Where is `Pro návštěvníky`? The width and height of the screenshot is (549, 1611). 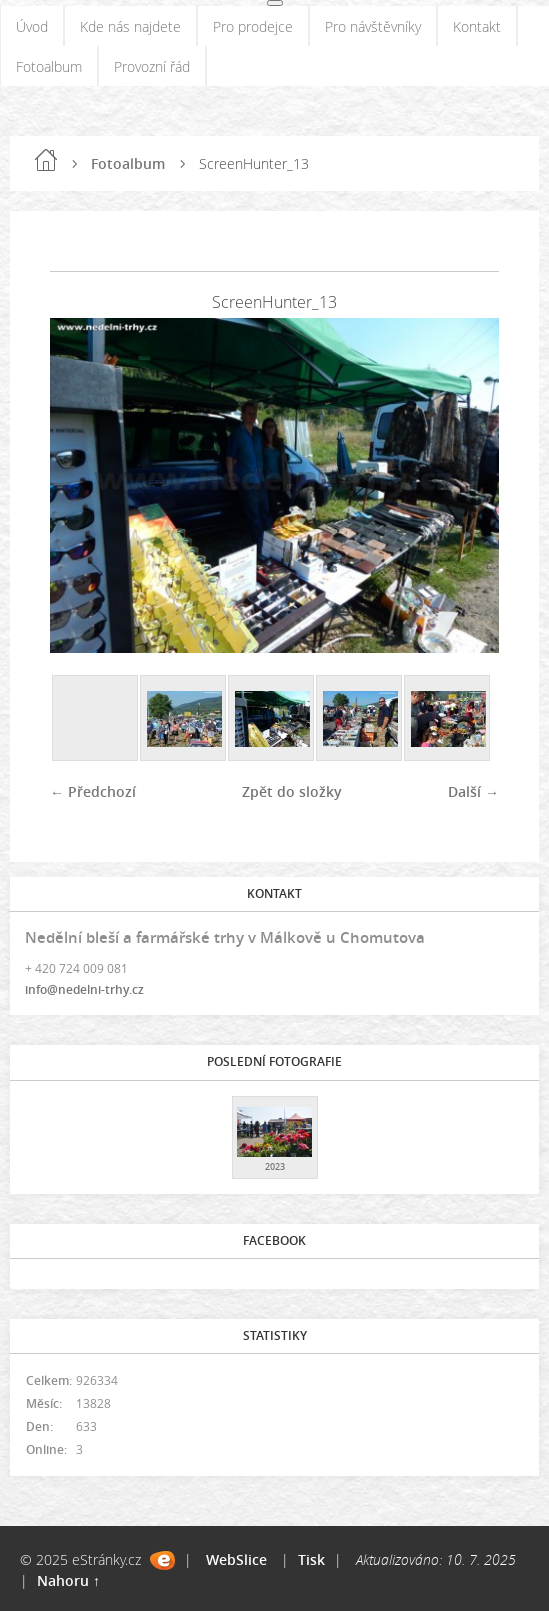
Pro návštěvníky is located at coordinates (373, 26).